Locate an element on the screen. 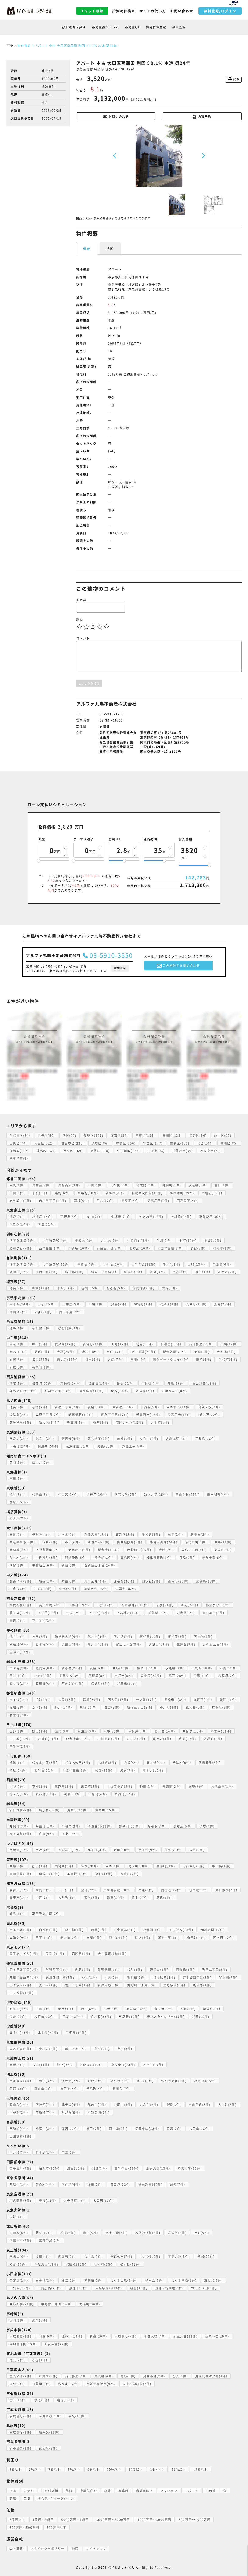 The height and width of the screenshot is (2576, 248). 北池袋(14件) is located at coordinates (42, 1216).